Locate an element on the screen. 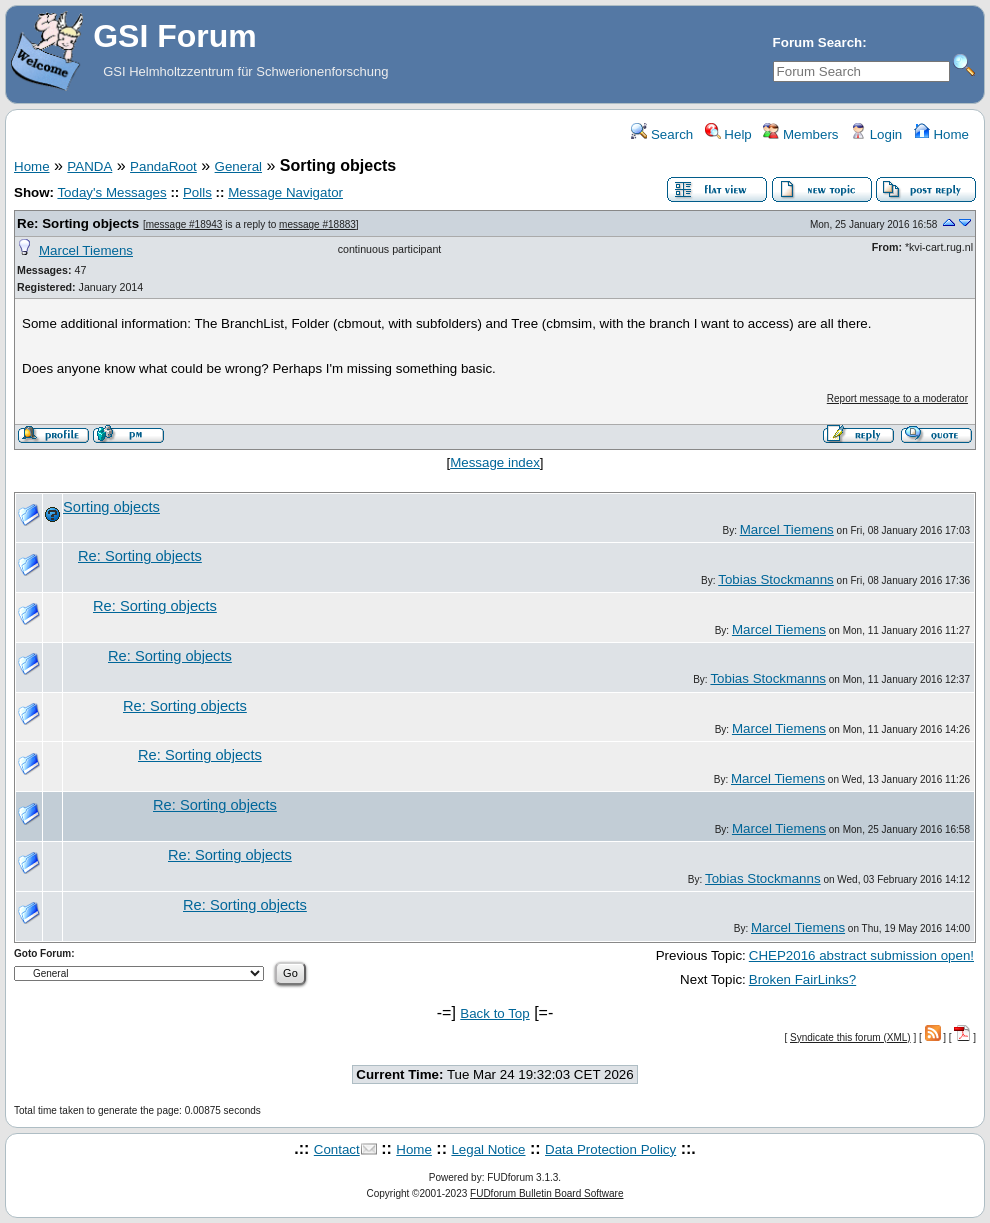 The height and width of the screenshot is (1223, 990). Marcel Tiemens is located at coordinates (86, 250).